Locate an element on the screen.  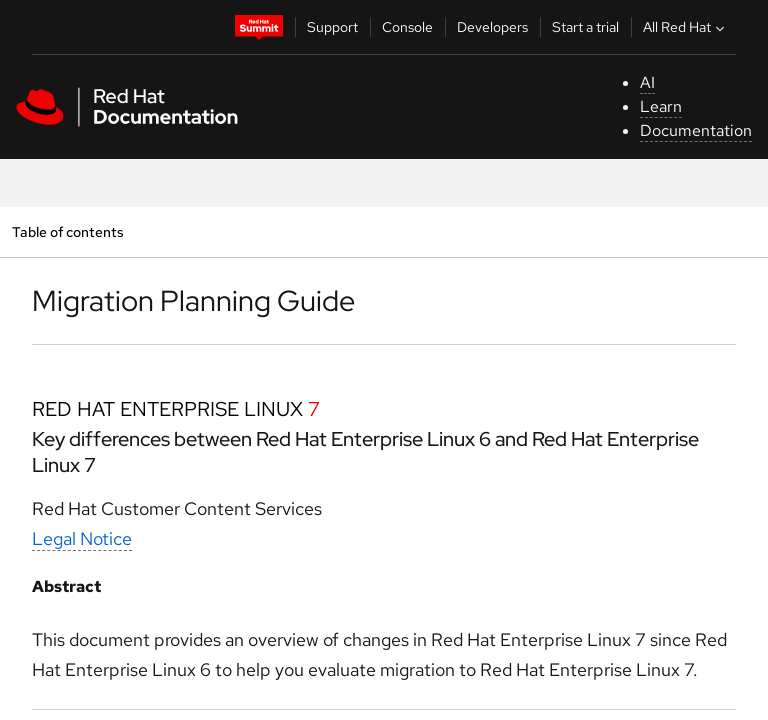
Start a trial is located at coordinates (585, 27).